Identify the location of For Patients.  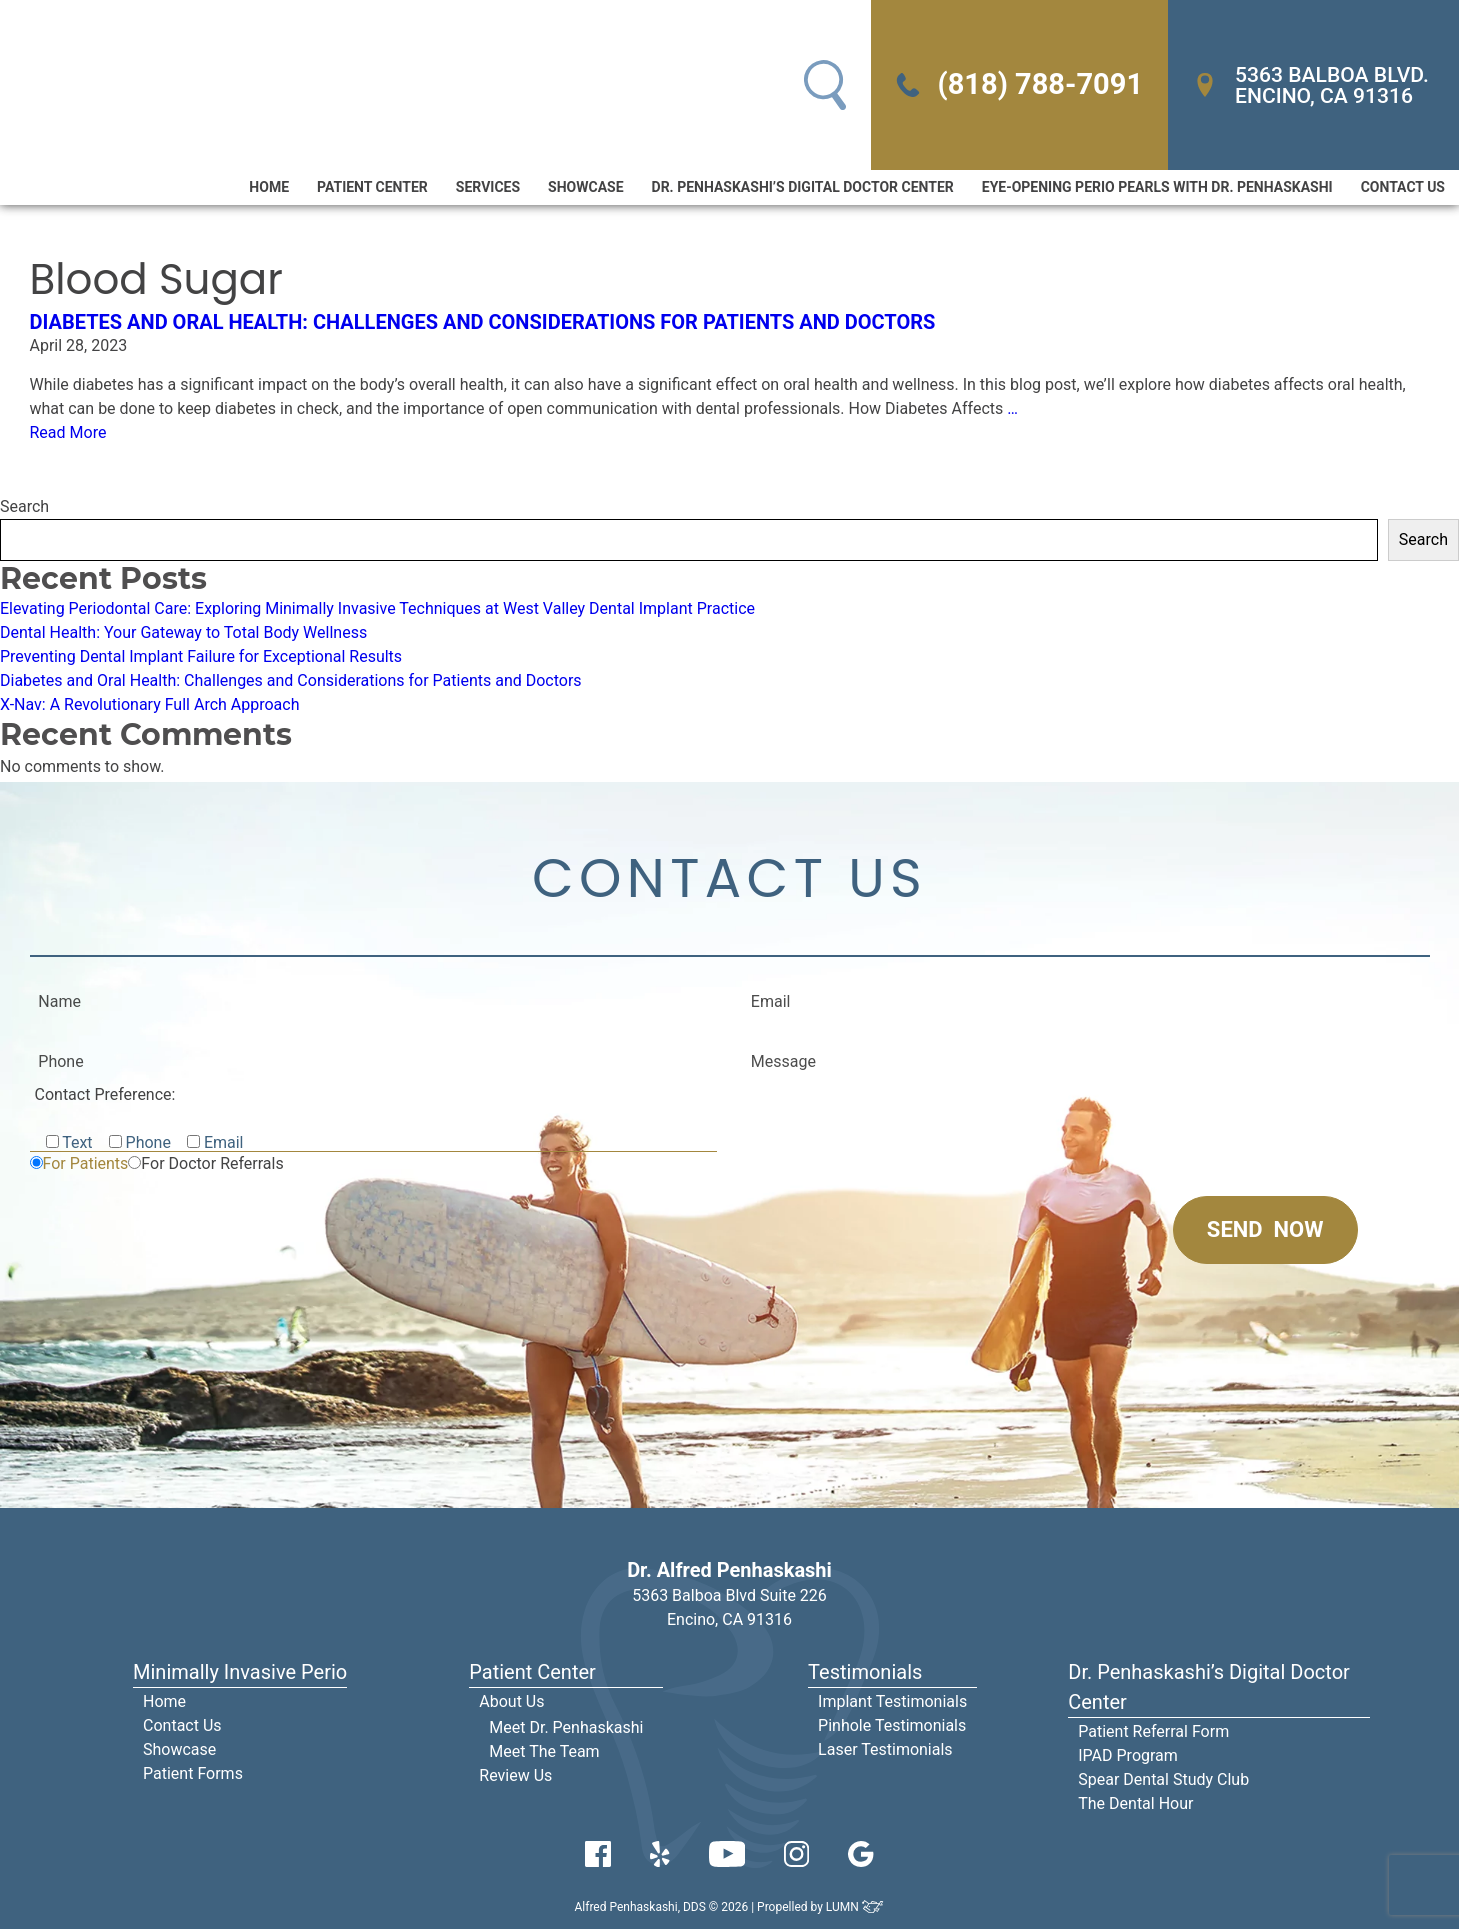
(86, 1163).